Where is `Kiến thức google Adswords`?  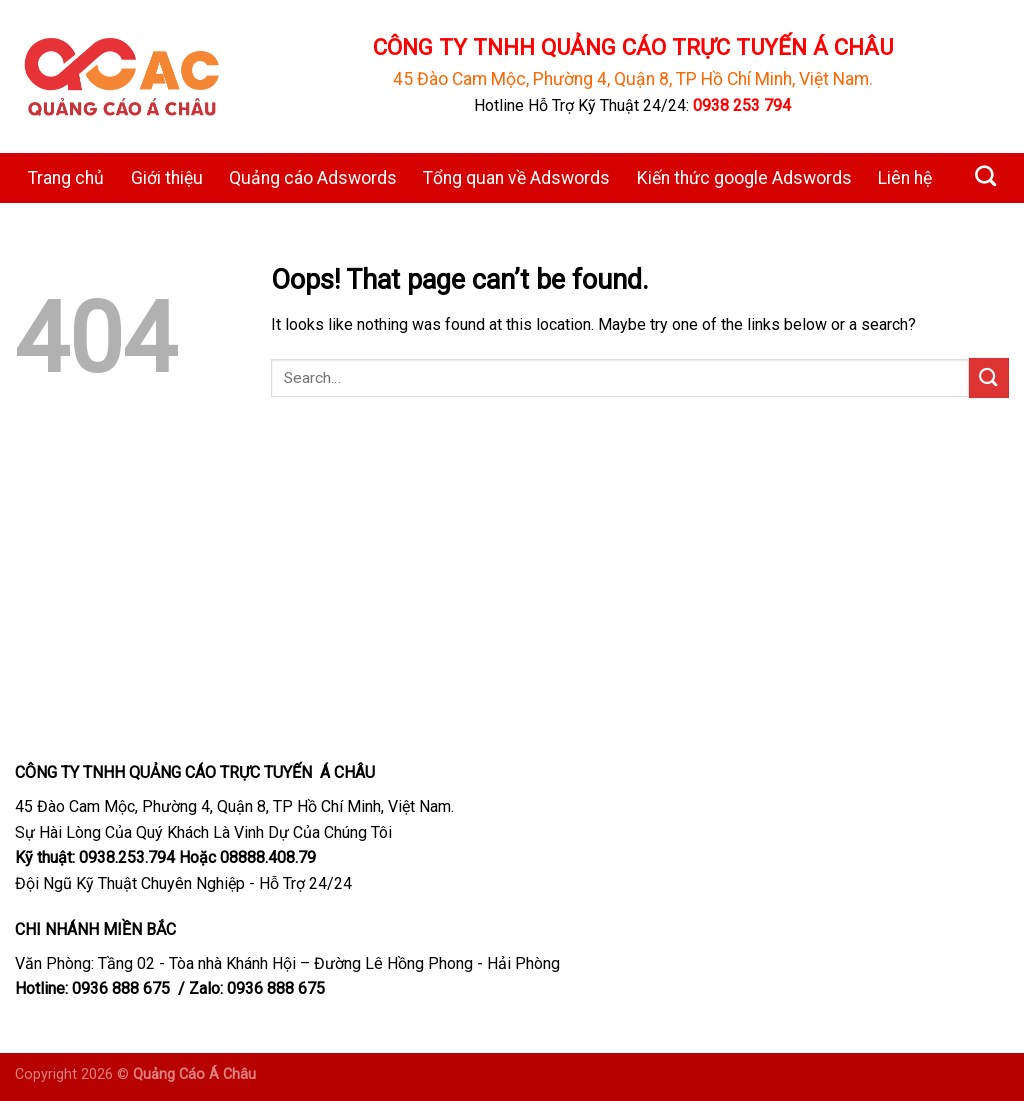
Kiến thức google Adswords is located at coordinates (744, 178).